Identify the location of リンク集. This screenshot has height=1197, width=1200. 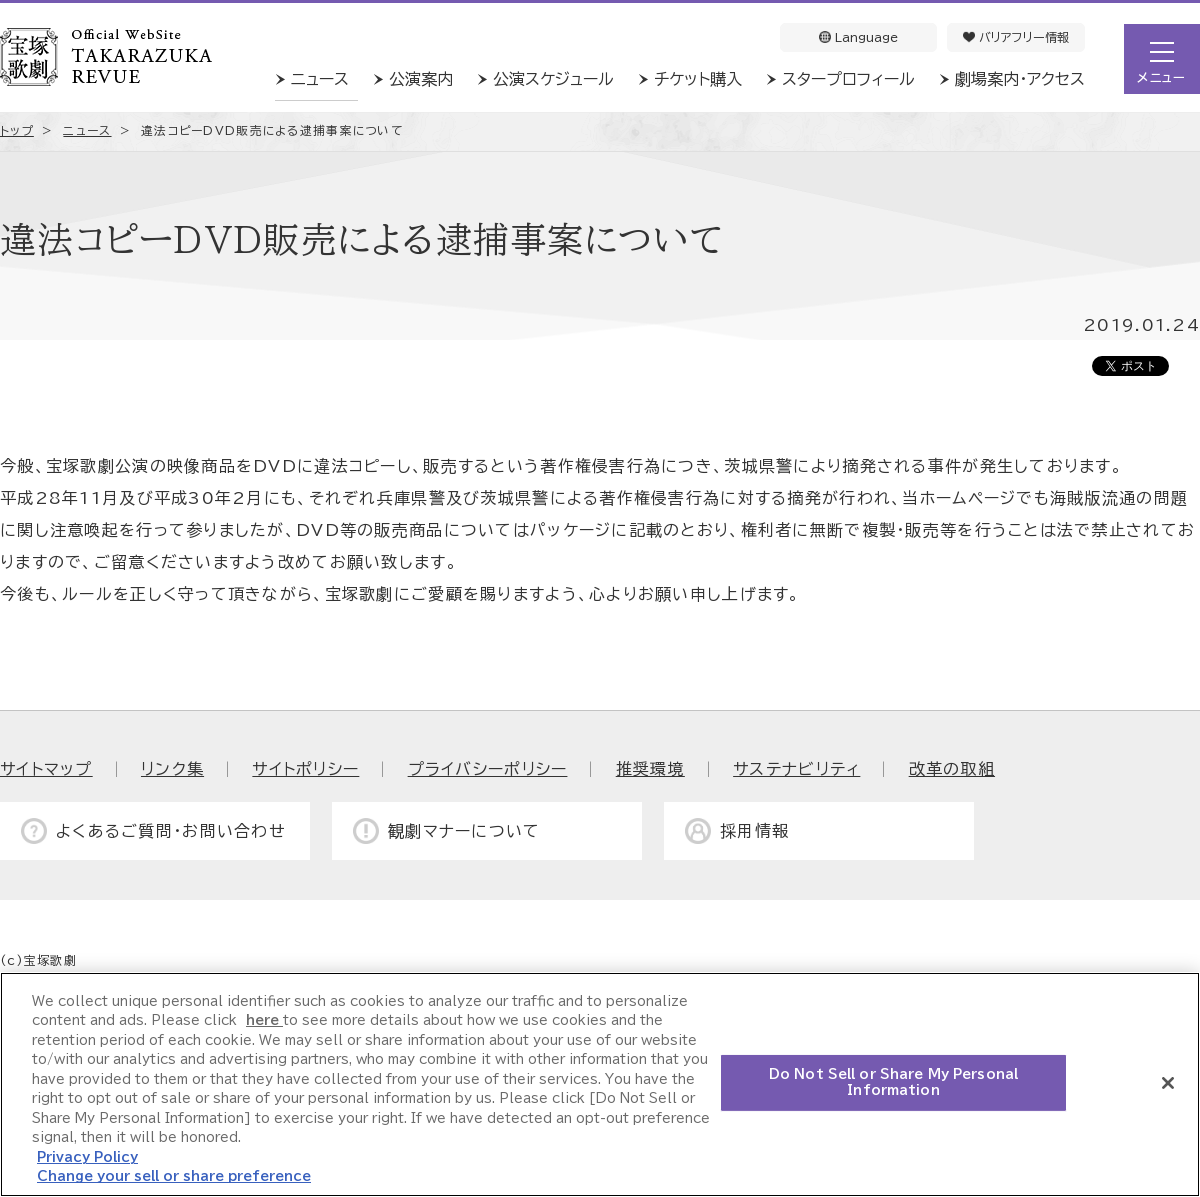
(172, 769).